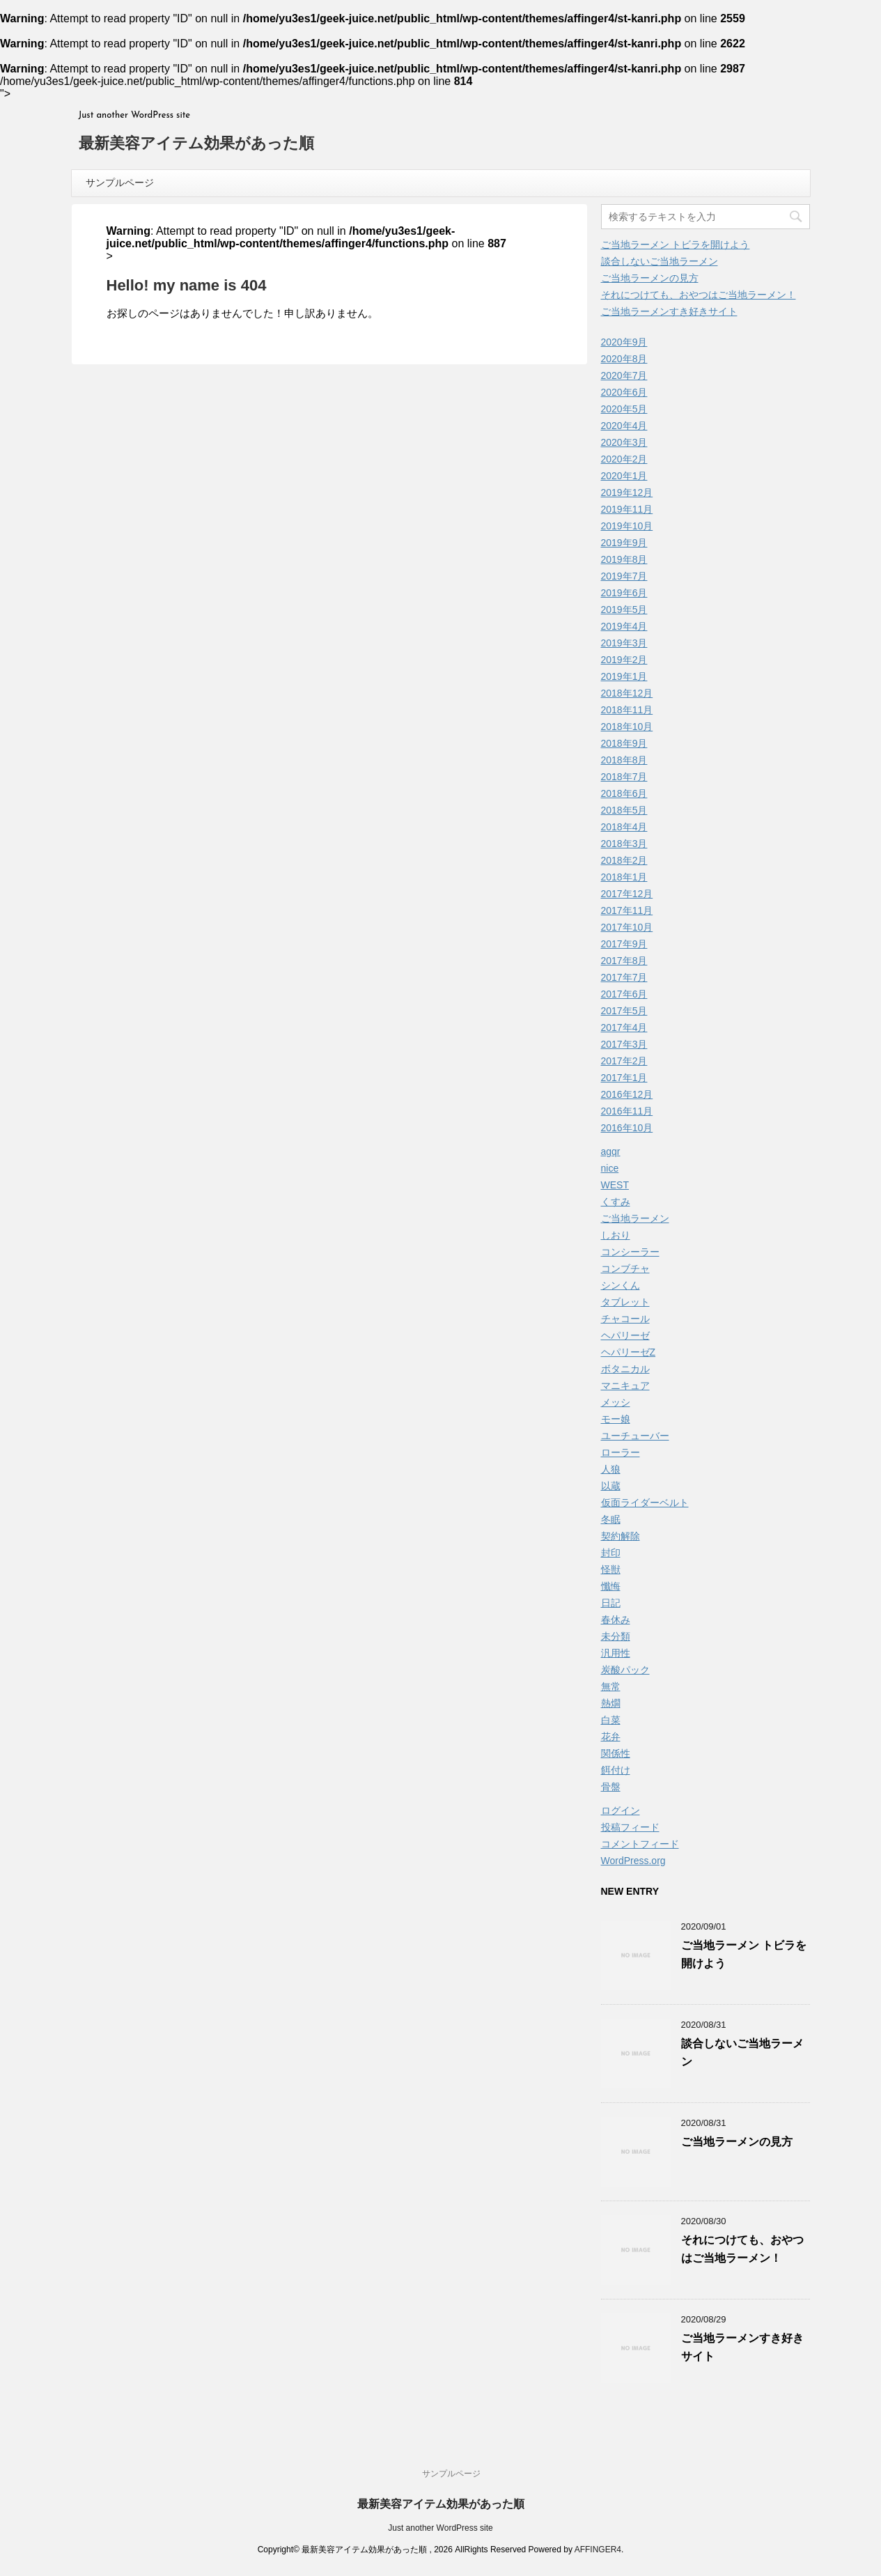 Image resolution: width=881 pixels, height=2576 pixels. I want to click on 2020年7月, so click(624, 375).